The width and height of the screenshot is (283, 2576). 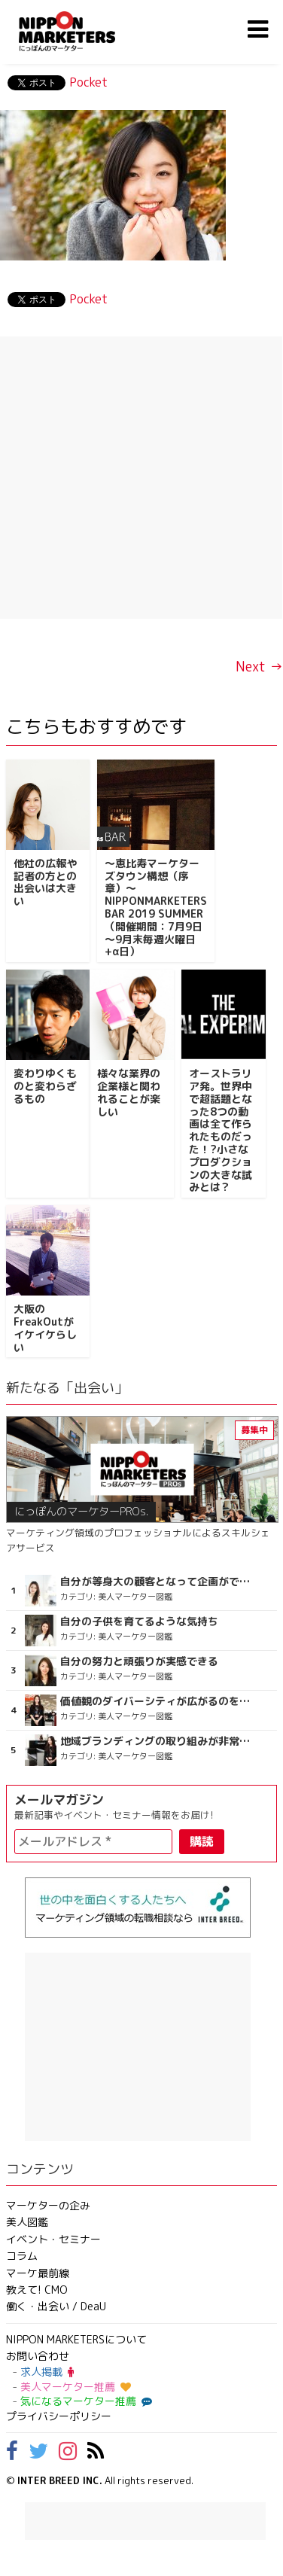 I want to click on 様々な業界の企業様と関われることが楽しい, so click(x=128, y=1092).